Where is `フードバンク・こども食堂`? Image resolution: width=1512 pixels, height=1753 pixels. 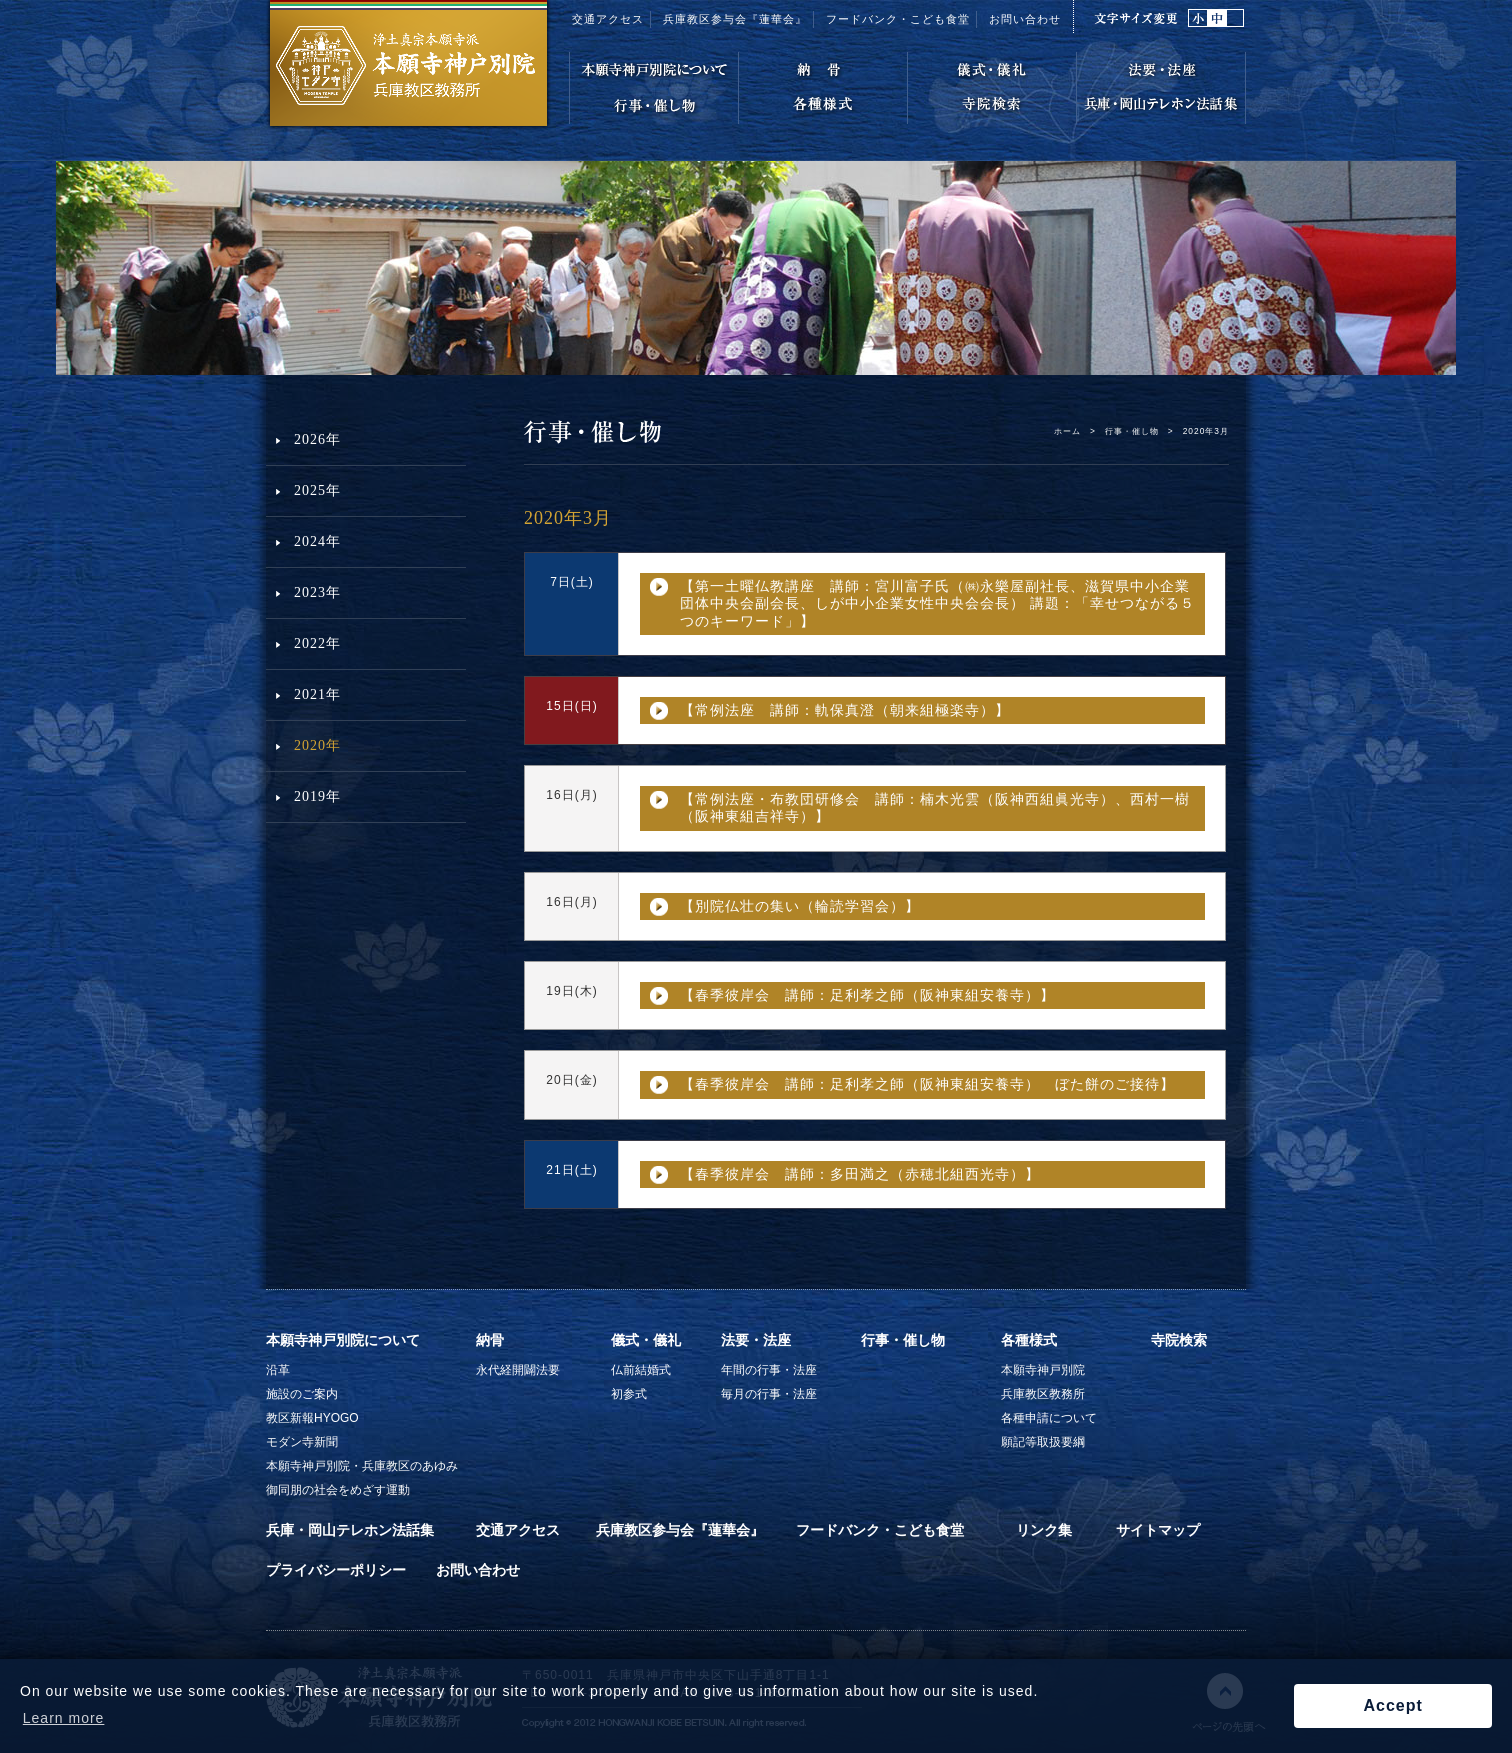
フードバンク・こども食堂 is located at coordinates (898, 19).